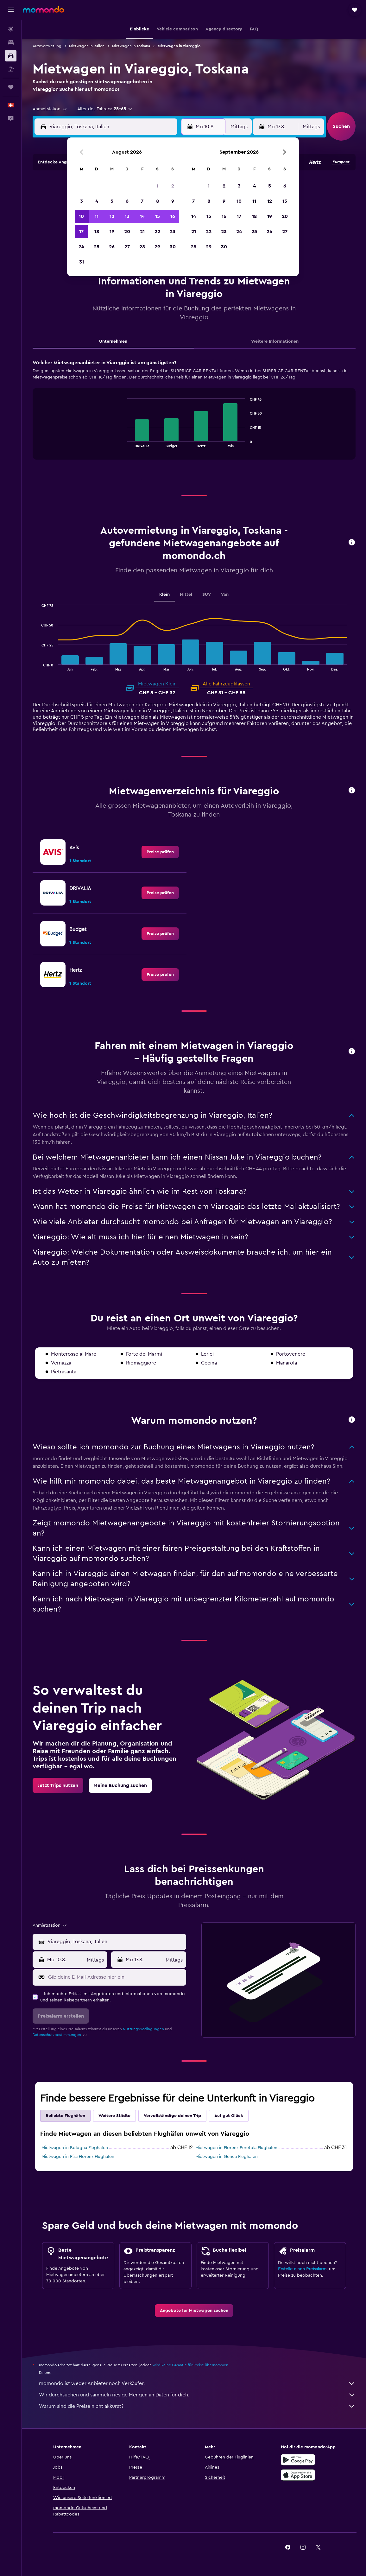  Describe the element at coordinates (50, 109) in the screenshot. I see `[combobox]` at that location.